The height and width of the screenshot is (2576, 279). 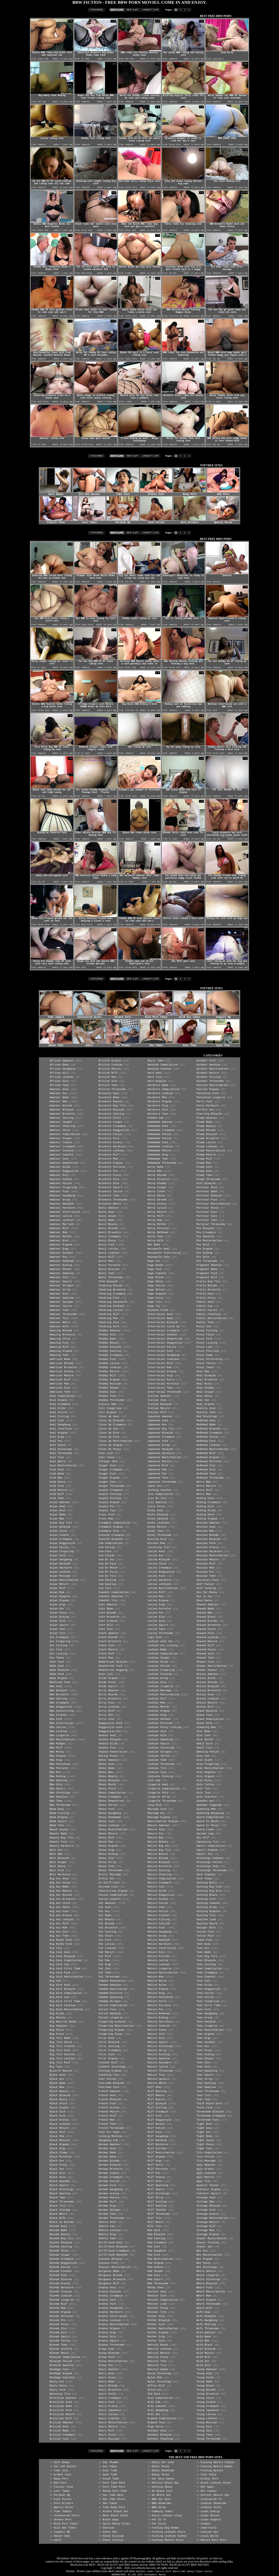 What do you see at coordinates (63, 2398) in the screenshot?
I see `Brazilian Amateur` at bounding box center [63, 2398].